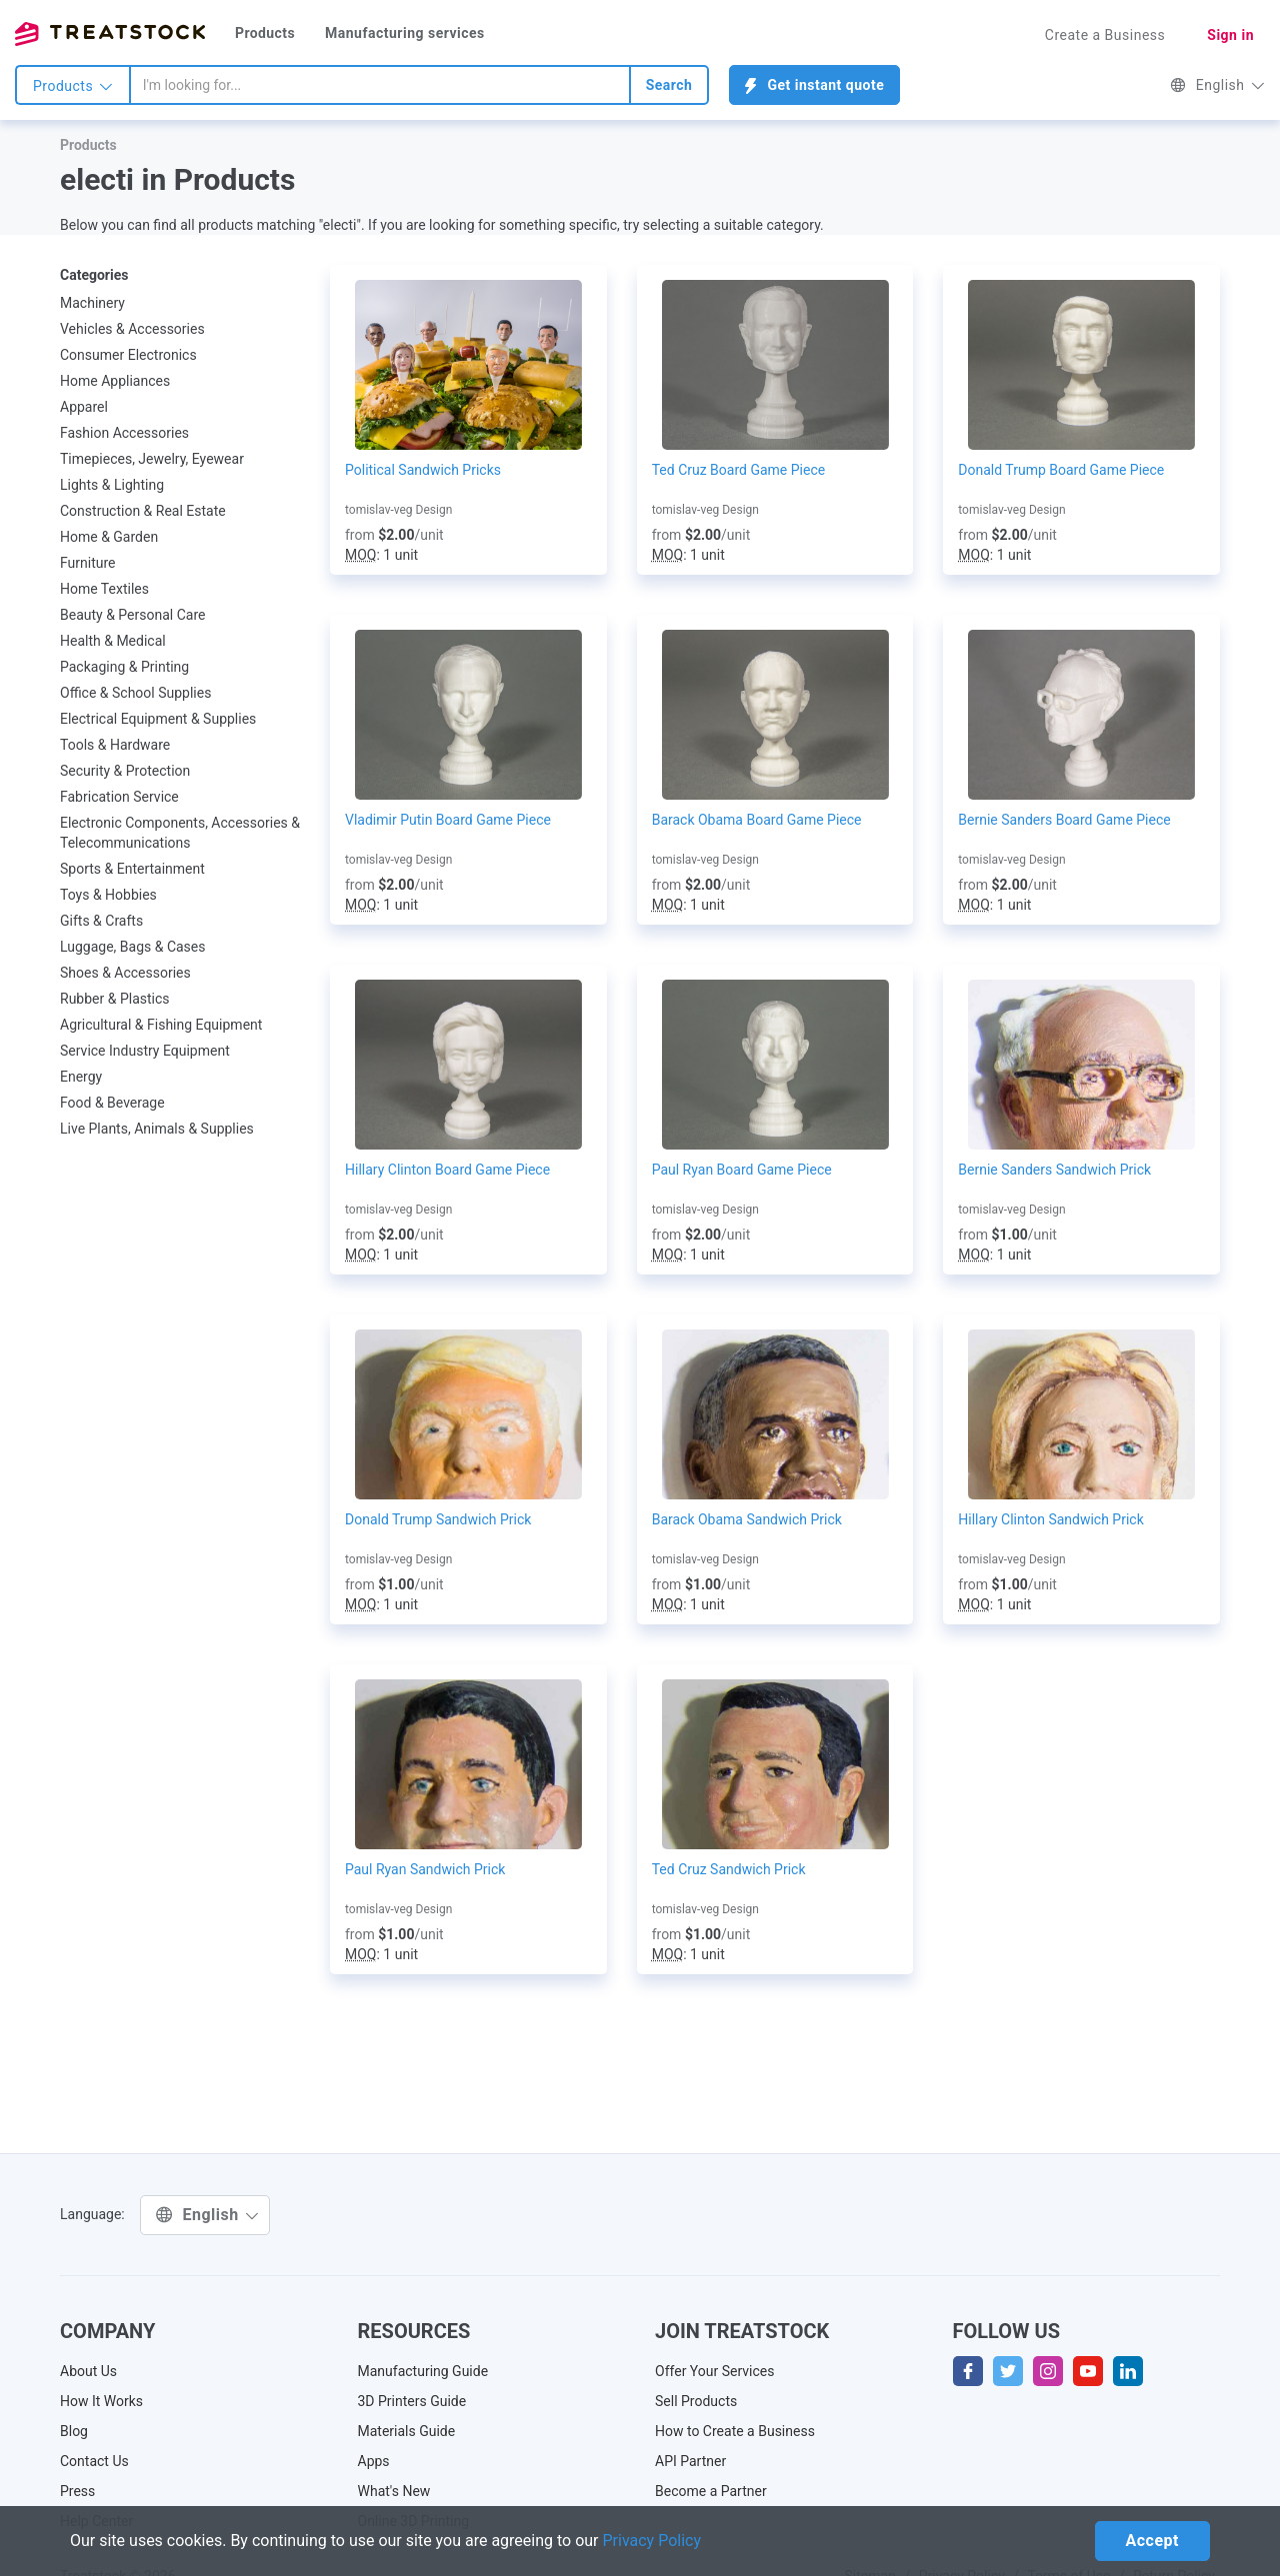  What do you see at coordinates (124, 433) in the screenshot?
I see `Fashion Accessories` at bounding box center [124, 433].